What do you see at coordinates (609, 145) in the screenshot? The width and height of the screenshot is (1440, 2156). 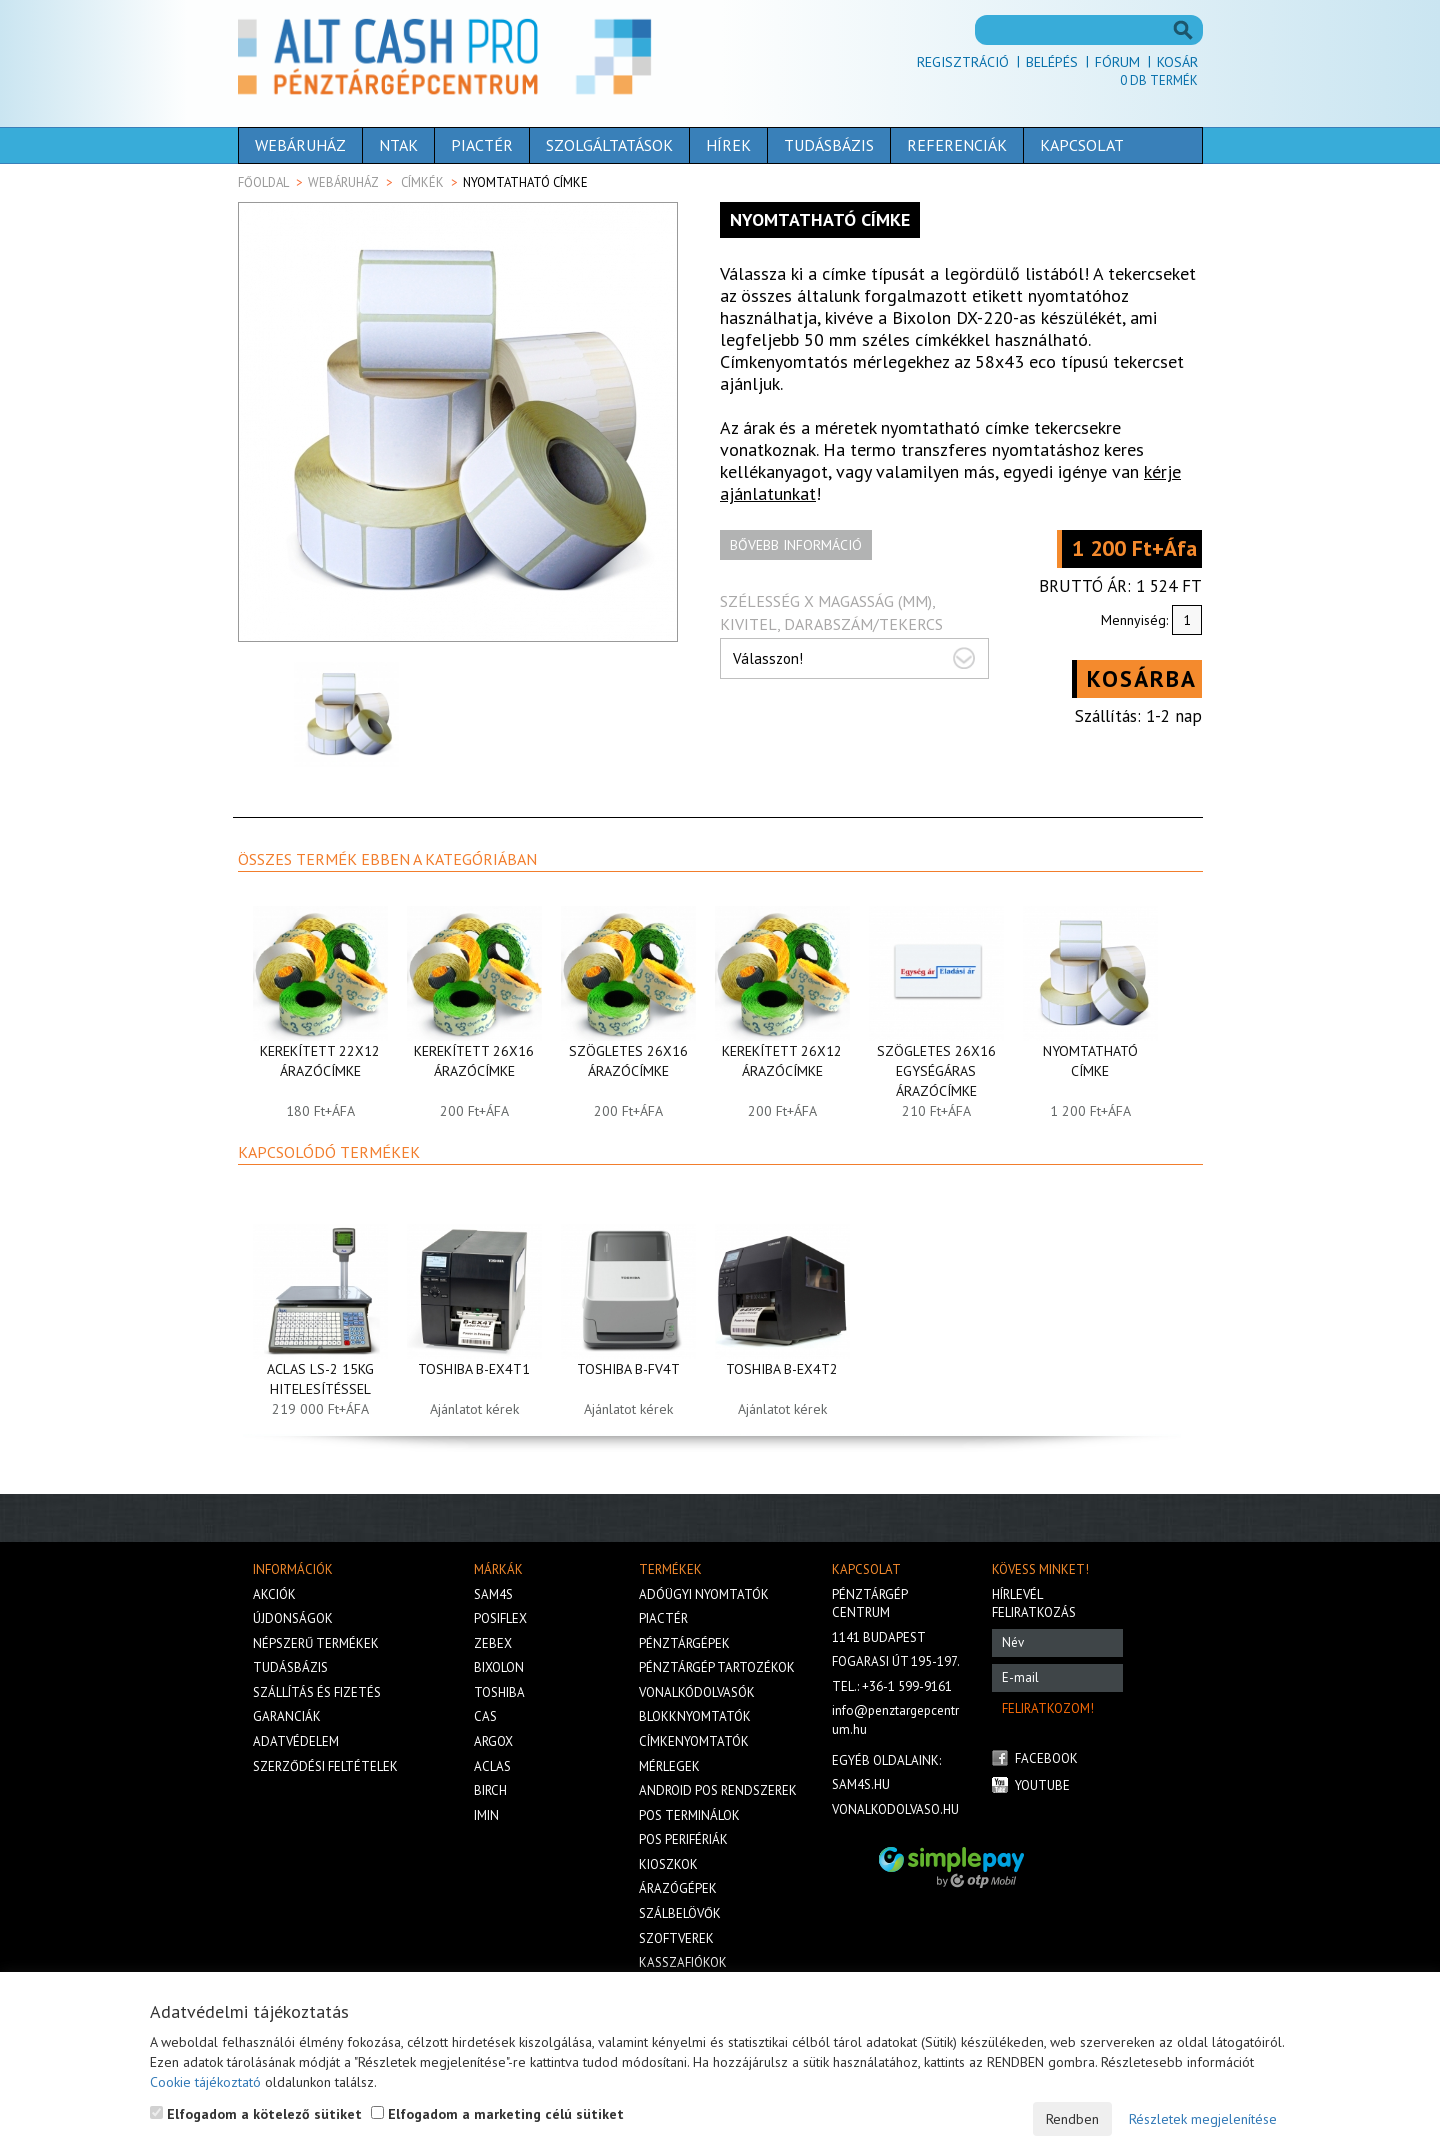 I see `Szolgáltatások` at bounding box center [609, 145].